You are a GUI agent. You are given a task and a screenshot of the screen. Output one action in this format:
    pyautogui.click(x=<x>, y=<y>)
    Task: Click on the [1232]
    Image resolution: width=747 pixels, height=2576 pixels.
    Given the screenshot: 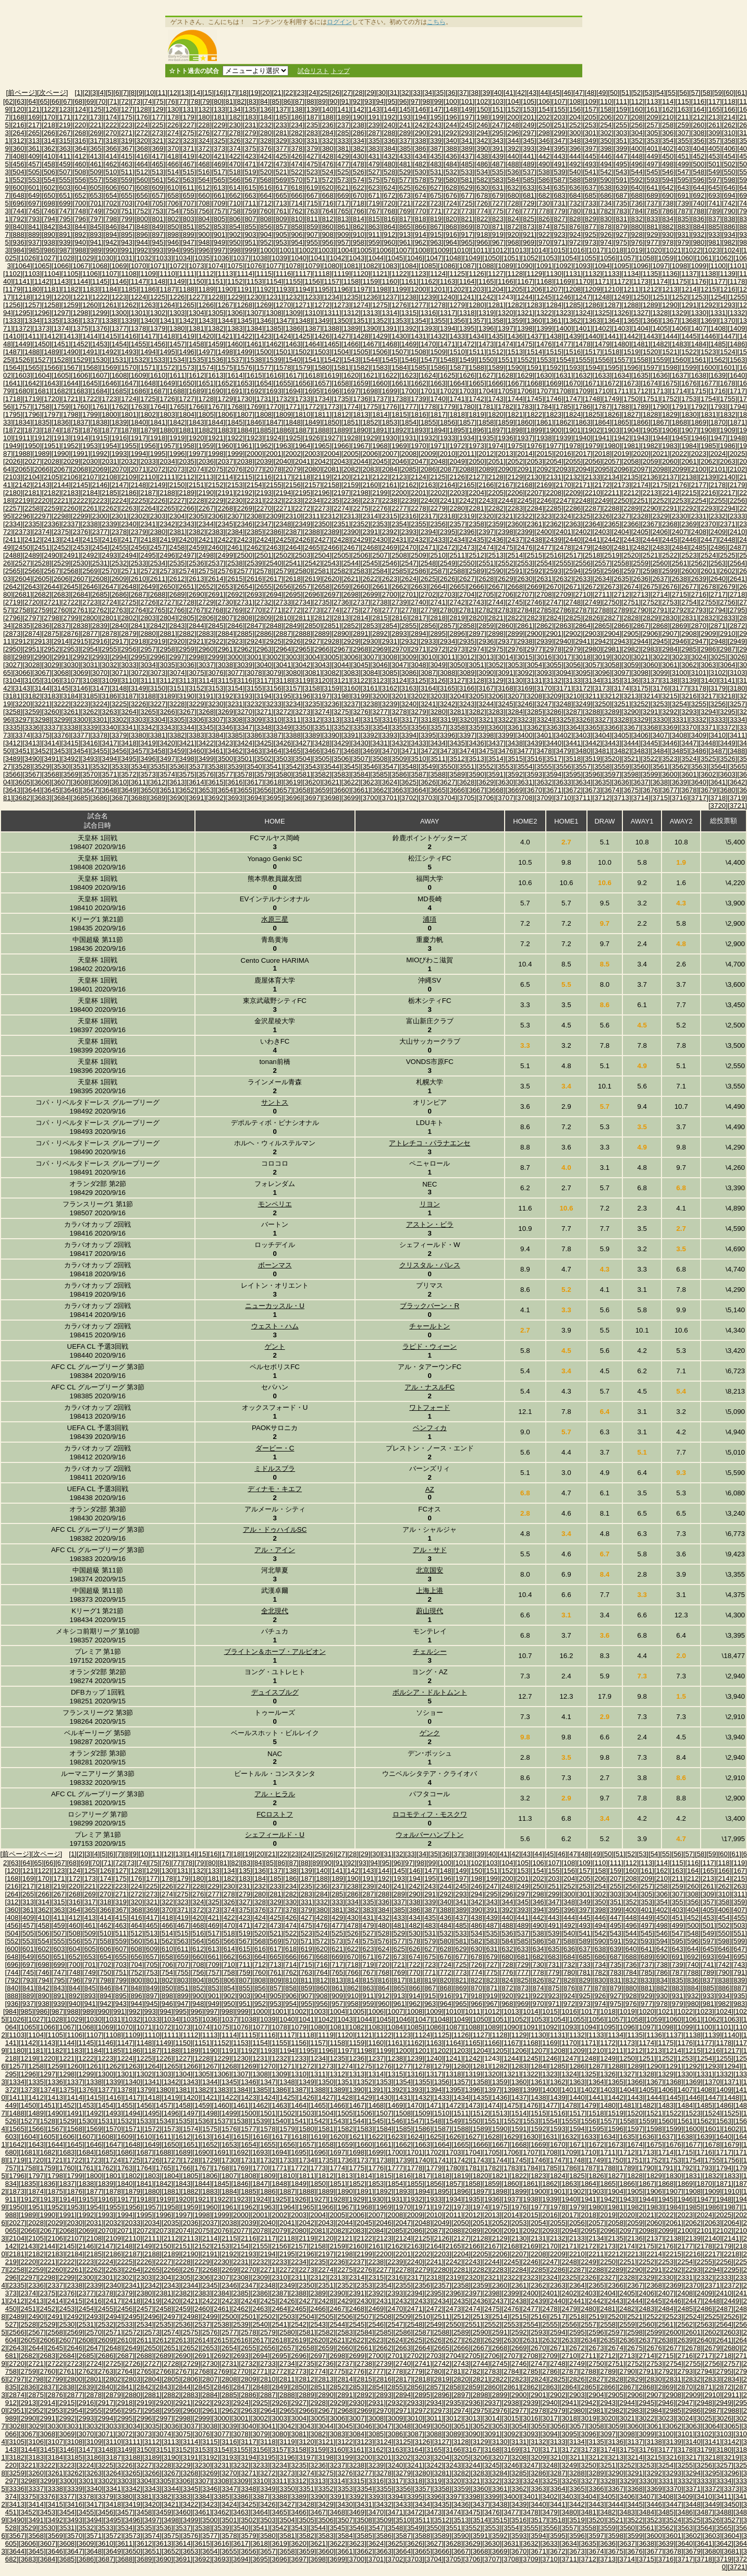 What is the action you would take?
    pyautogui.click(x=293, y=297)
    